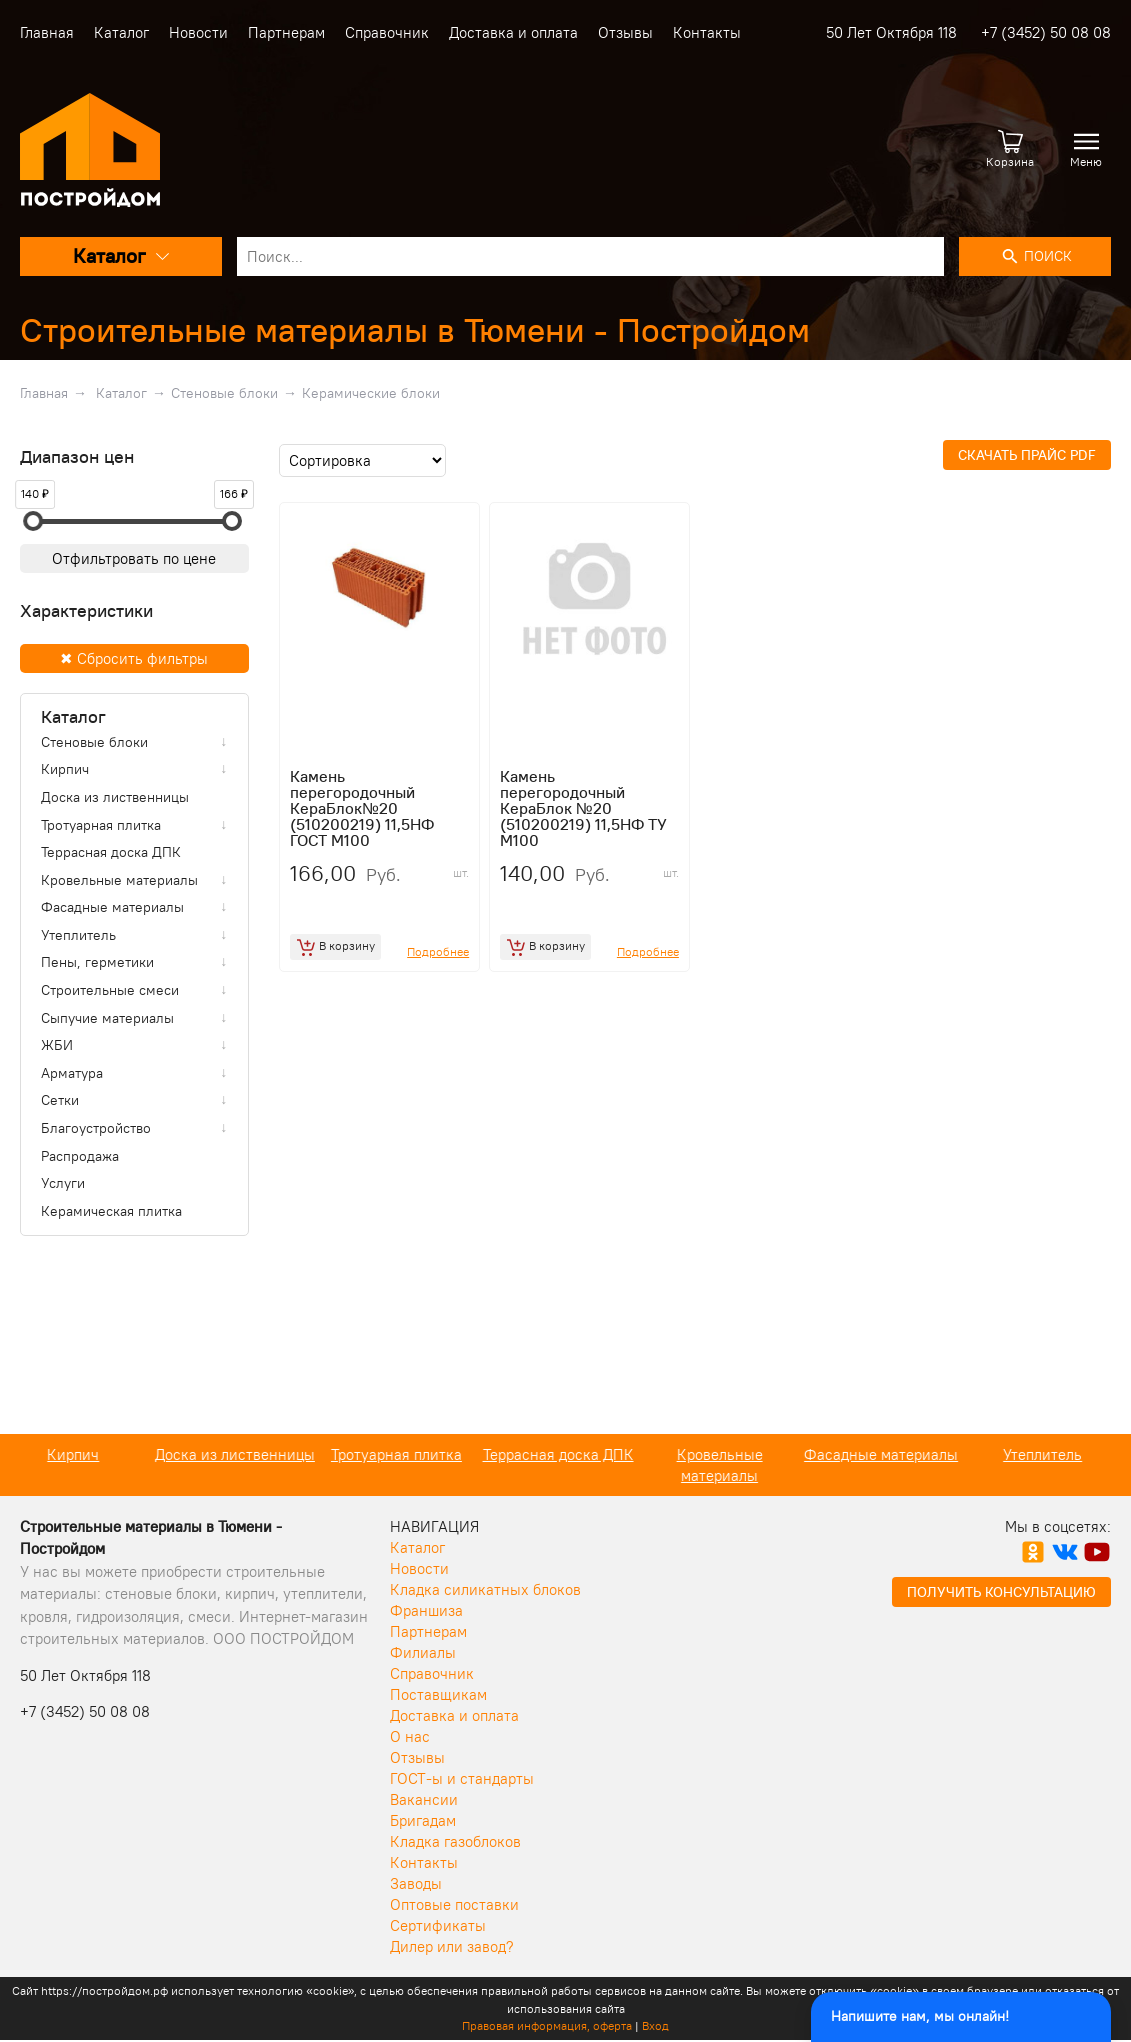 Image resolution: width=1131 pixels, height=2042 pixels. What do you see at coordinates (60, 1100) in the screenshot?
I see `Сетки` at bounding box center [60, 1100].